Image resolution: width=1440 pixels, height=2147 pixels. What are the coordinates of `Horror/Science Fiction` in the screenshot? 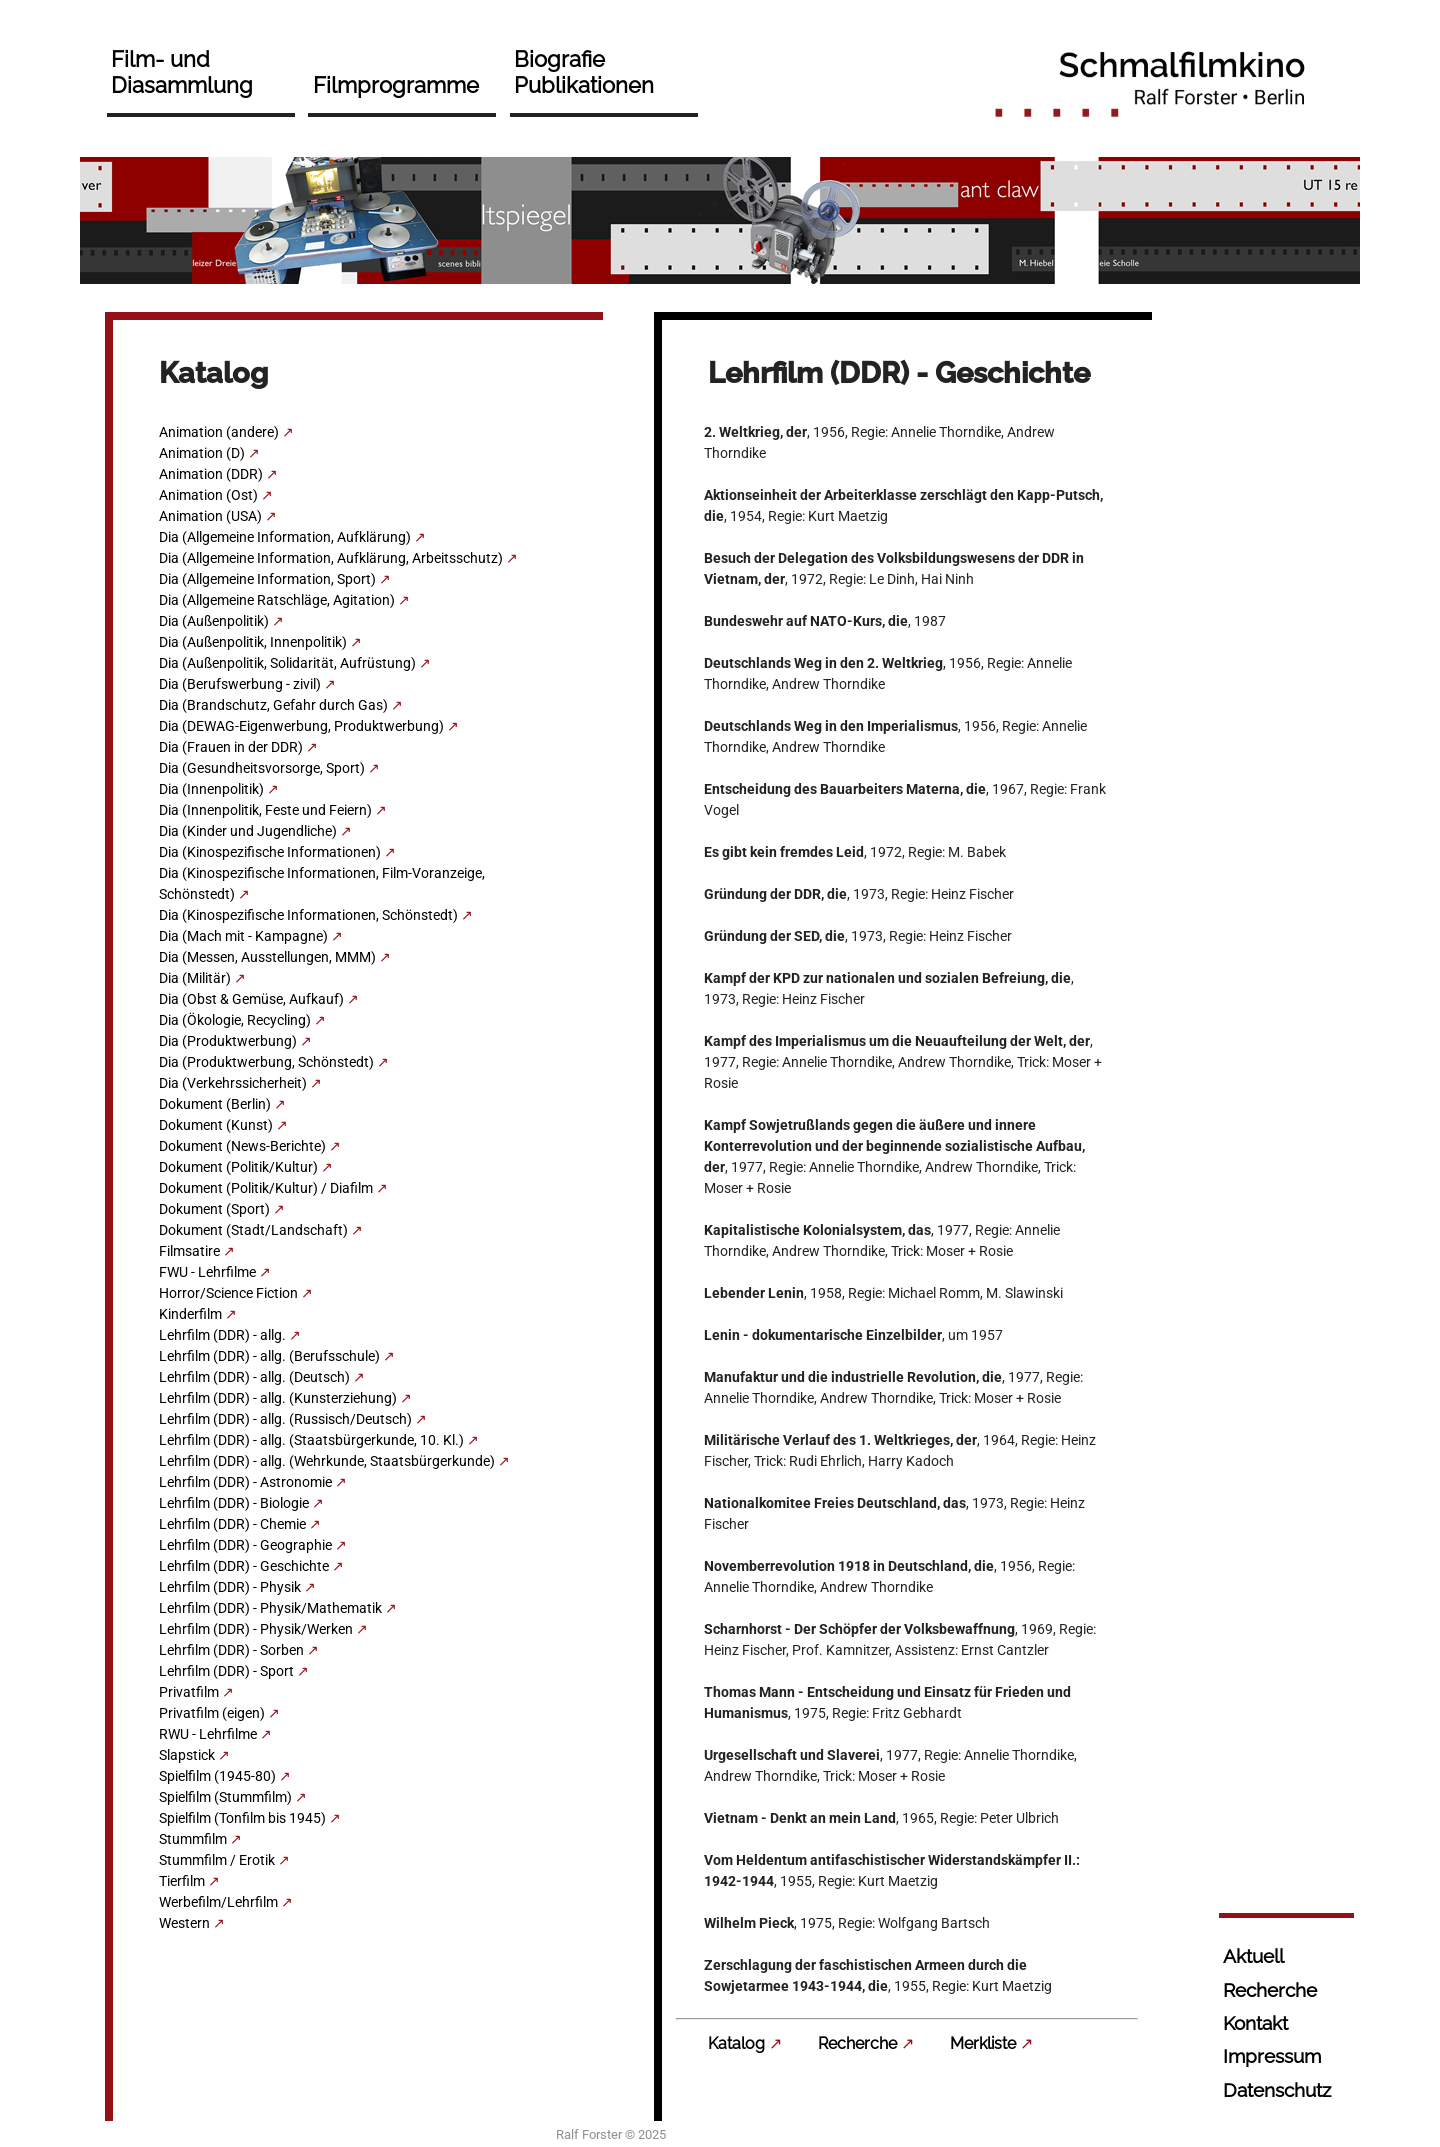 It's located at (228, 1293).